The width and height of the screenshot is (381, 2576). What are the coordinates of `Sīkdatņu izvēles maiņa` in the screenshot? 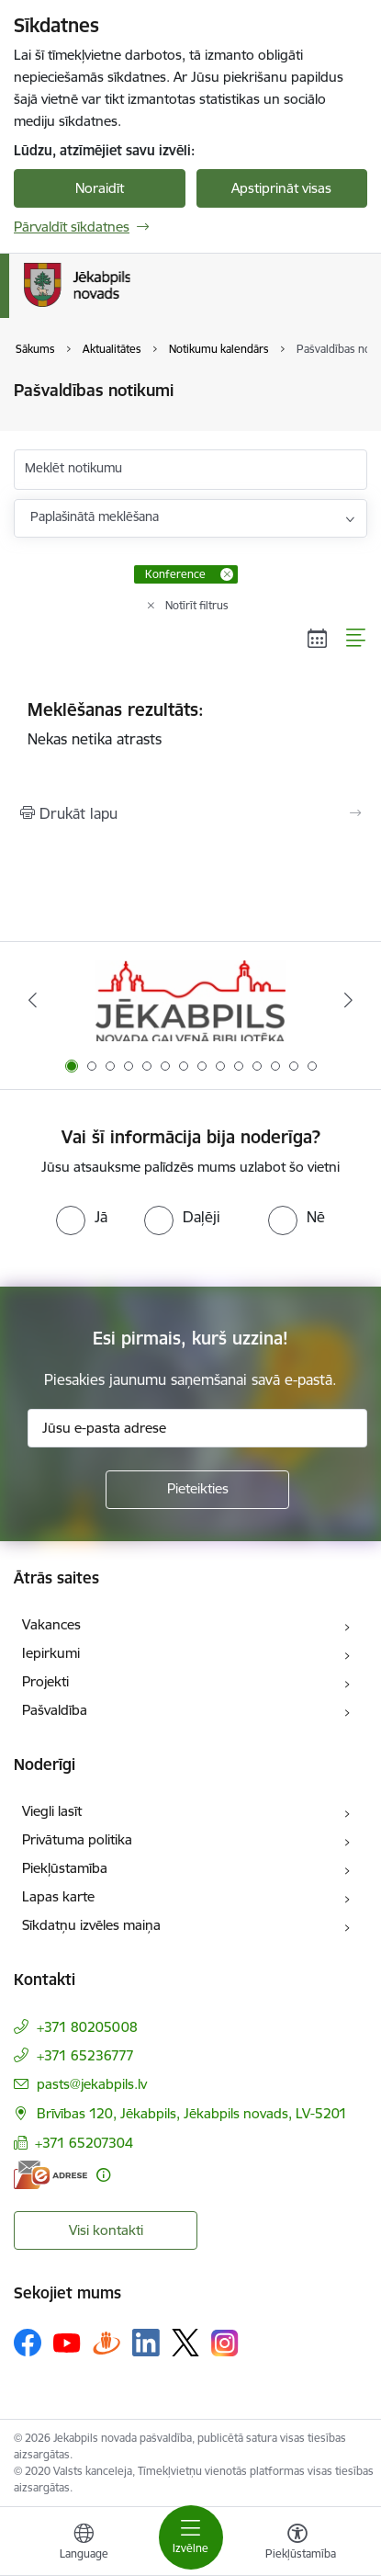 It's located at (91, 1925).